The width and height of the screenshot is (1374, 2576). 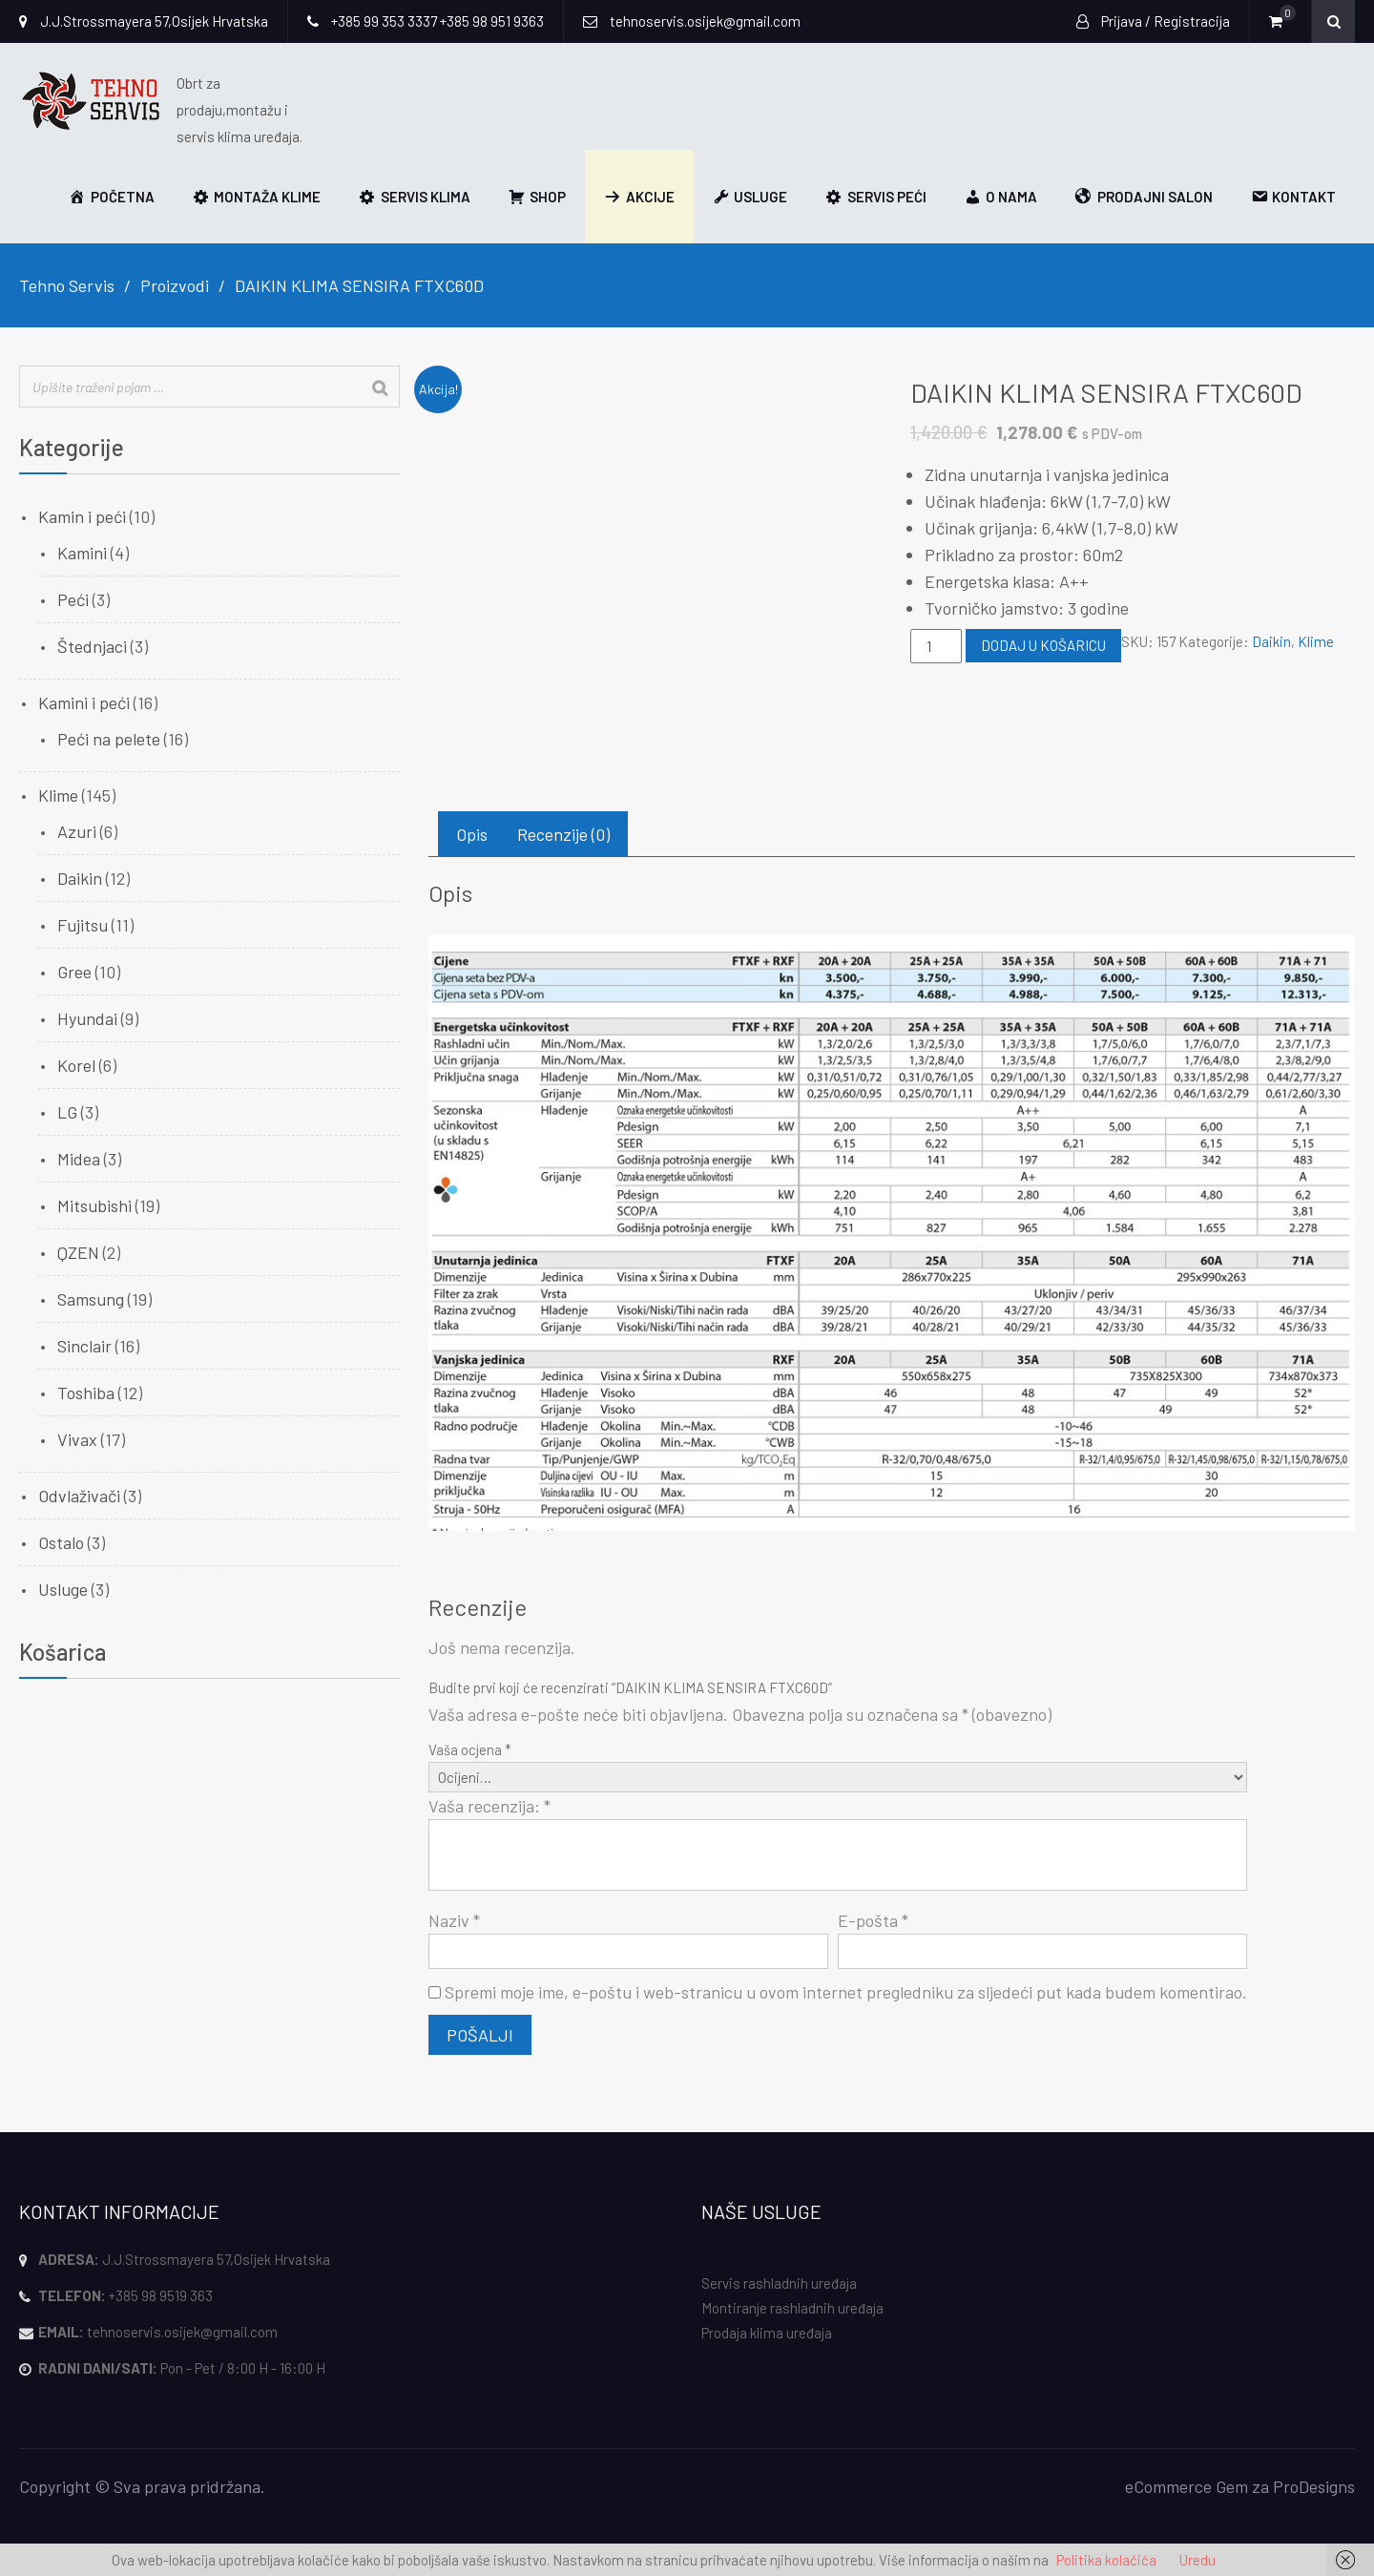 What do you see at coordinates (380, 388) in the screenshot?
I see `[Search]` at bounding box center [380, 388].